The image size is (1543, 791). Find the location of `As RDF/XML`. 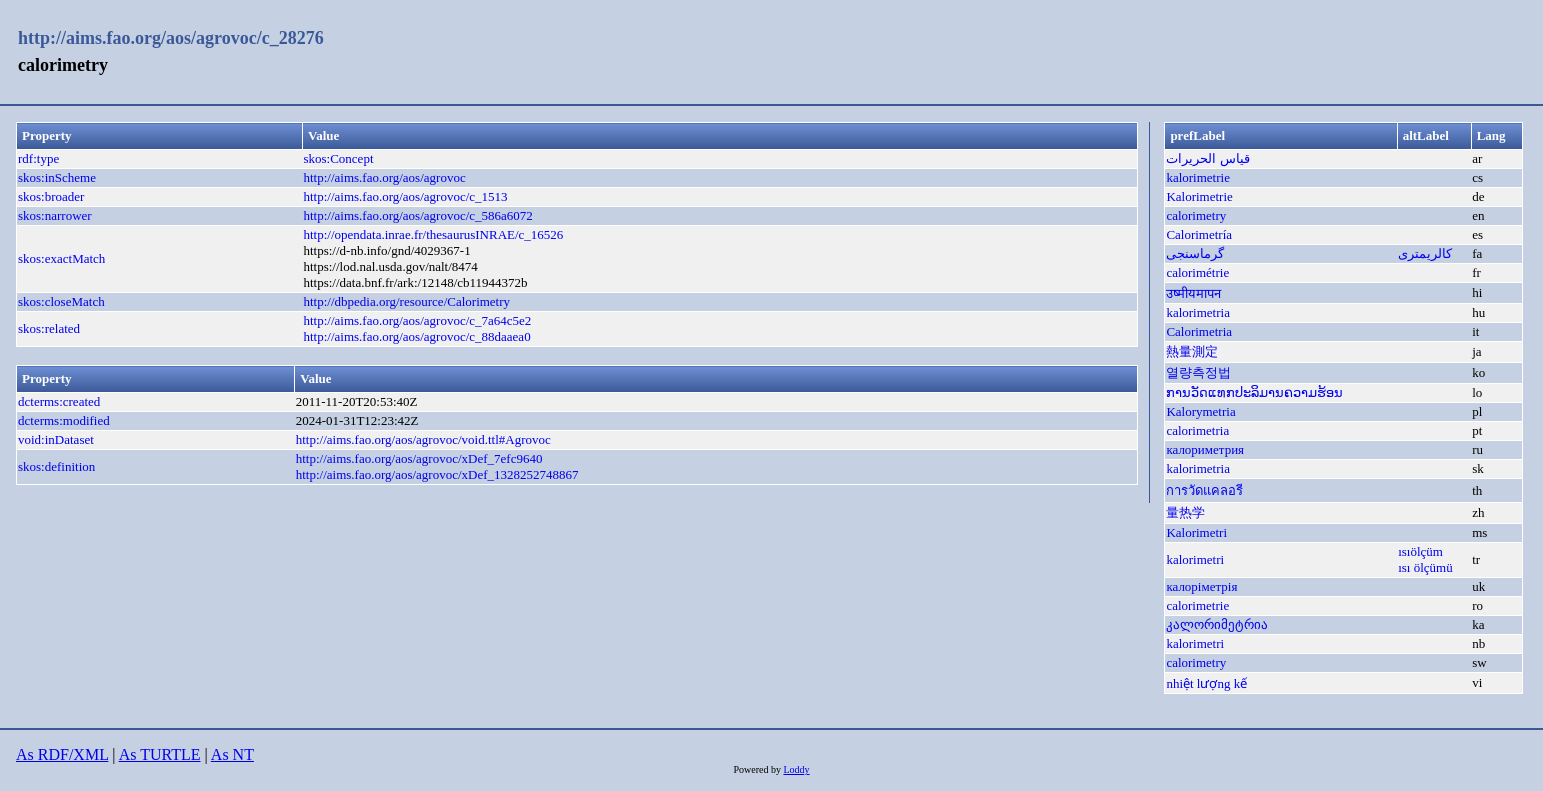

As RDF/XML is located at coordinates (62, 754).